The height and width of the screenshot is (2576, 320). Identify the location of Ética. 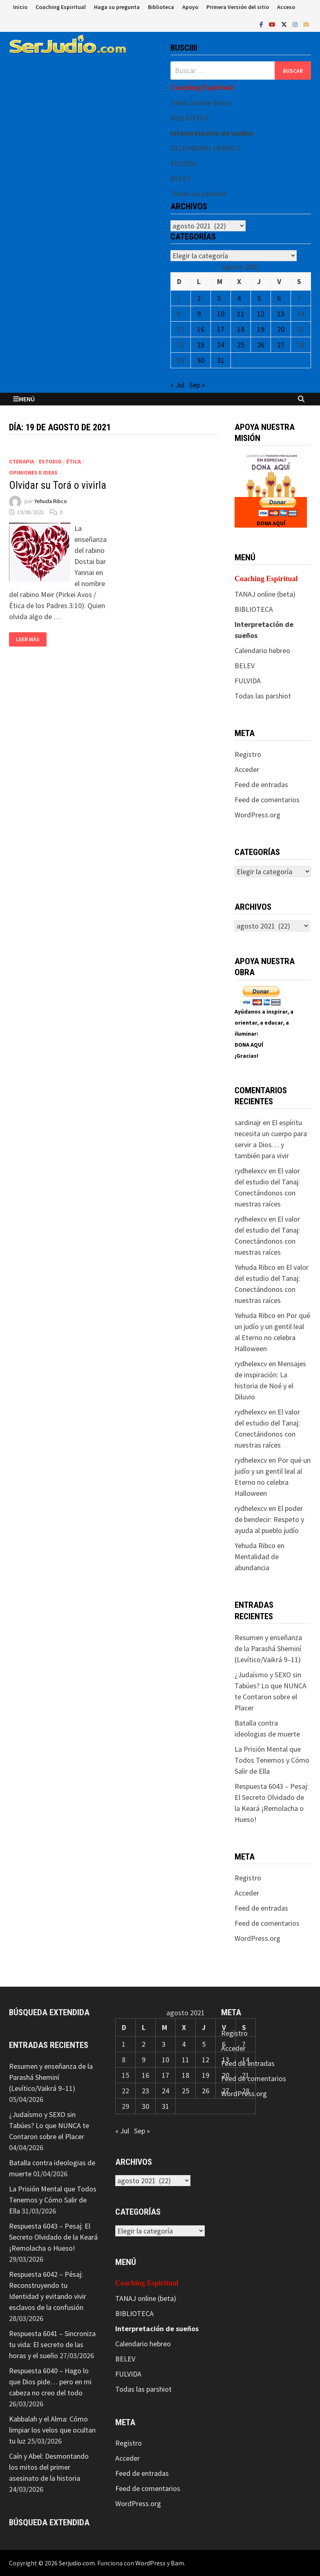
(73, 461).